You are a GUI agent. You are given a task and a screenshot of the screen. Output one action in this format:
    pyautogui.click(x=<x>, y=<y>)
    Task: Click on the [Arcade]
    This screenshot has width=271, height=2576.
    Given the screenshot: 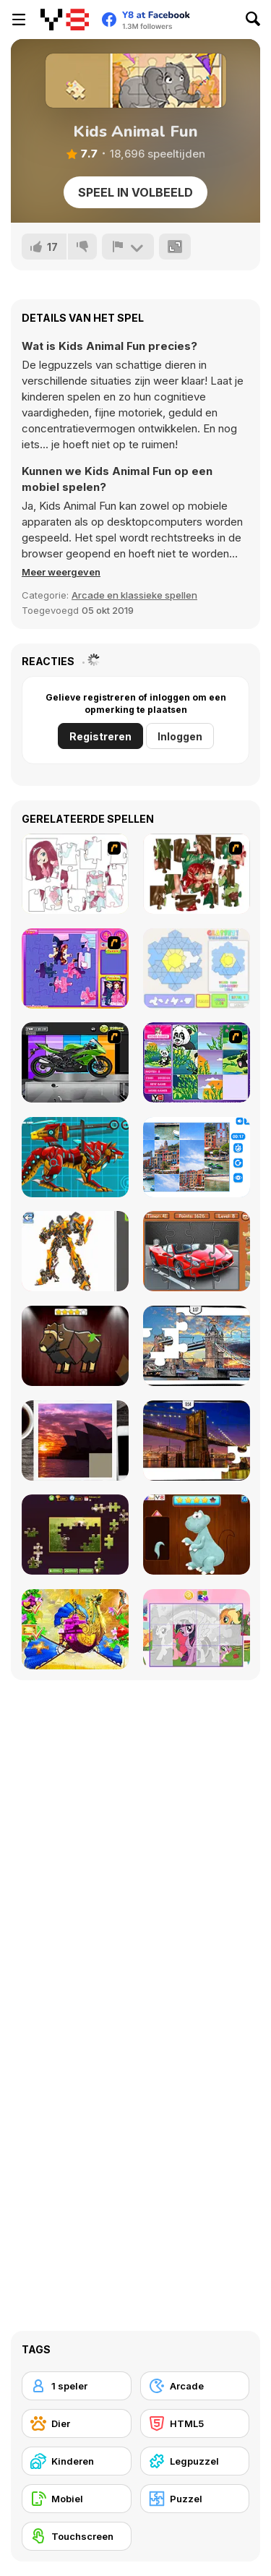 What is the action you would take?
    pyautogui.click(x=195, y=2385)
    